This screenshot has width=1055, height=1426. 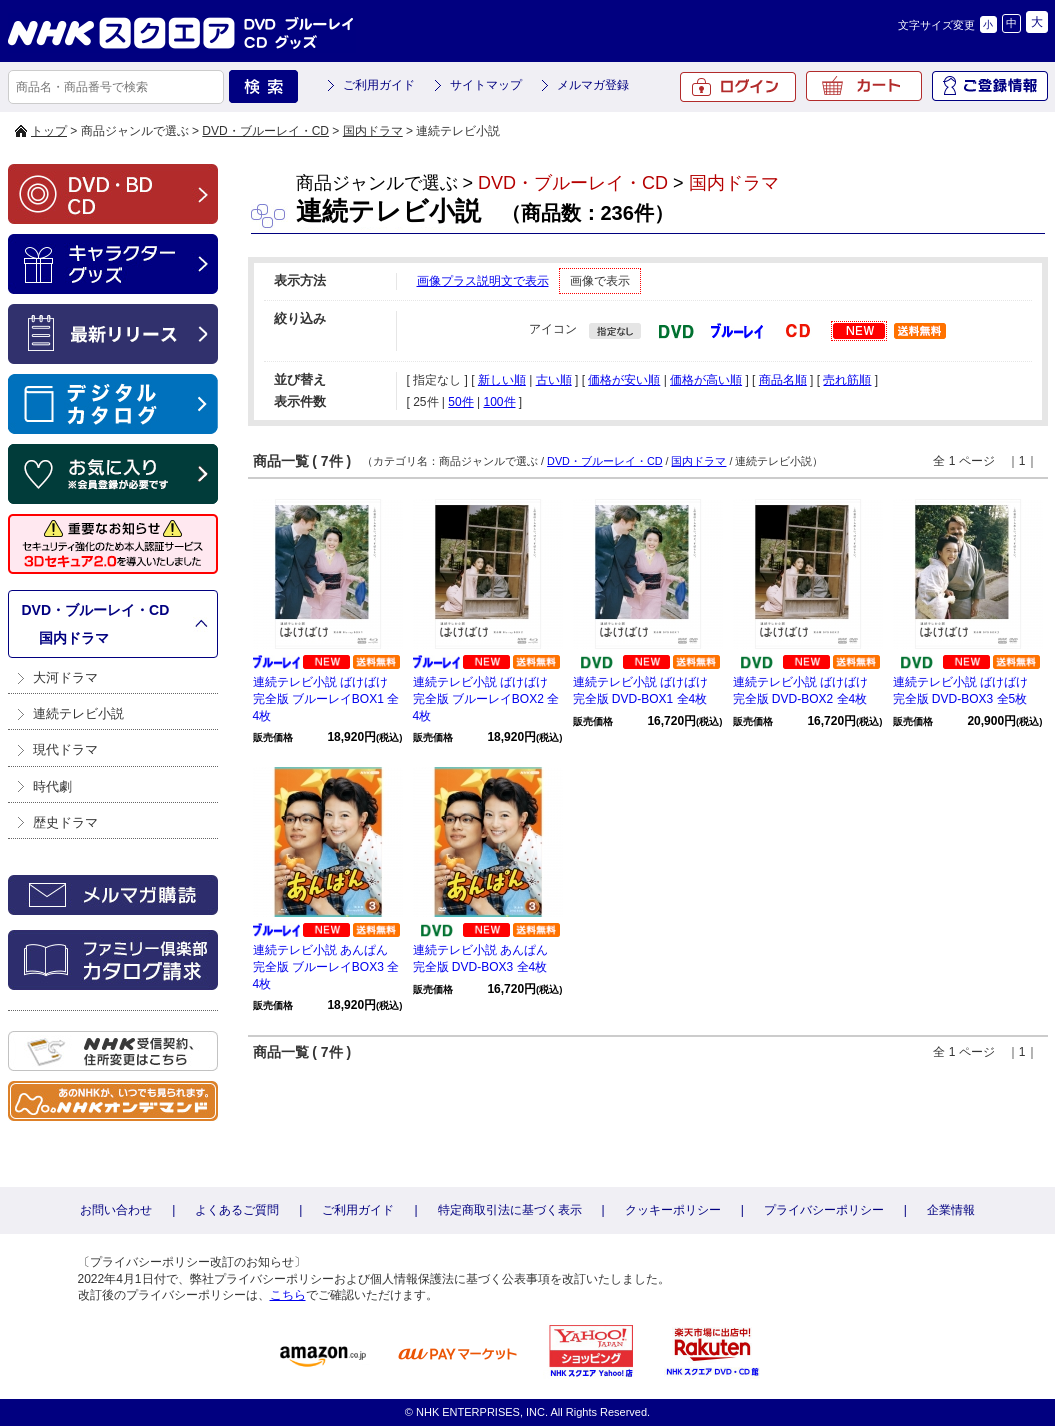 I want to click on 価格が安い順, so click(x=624, y=380).